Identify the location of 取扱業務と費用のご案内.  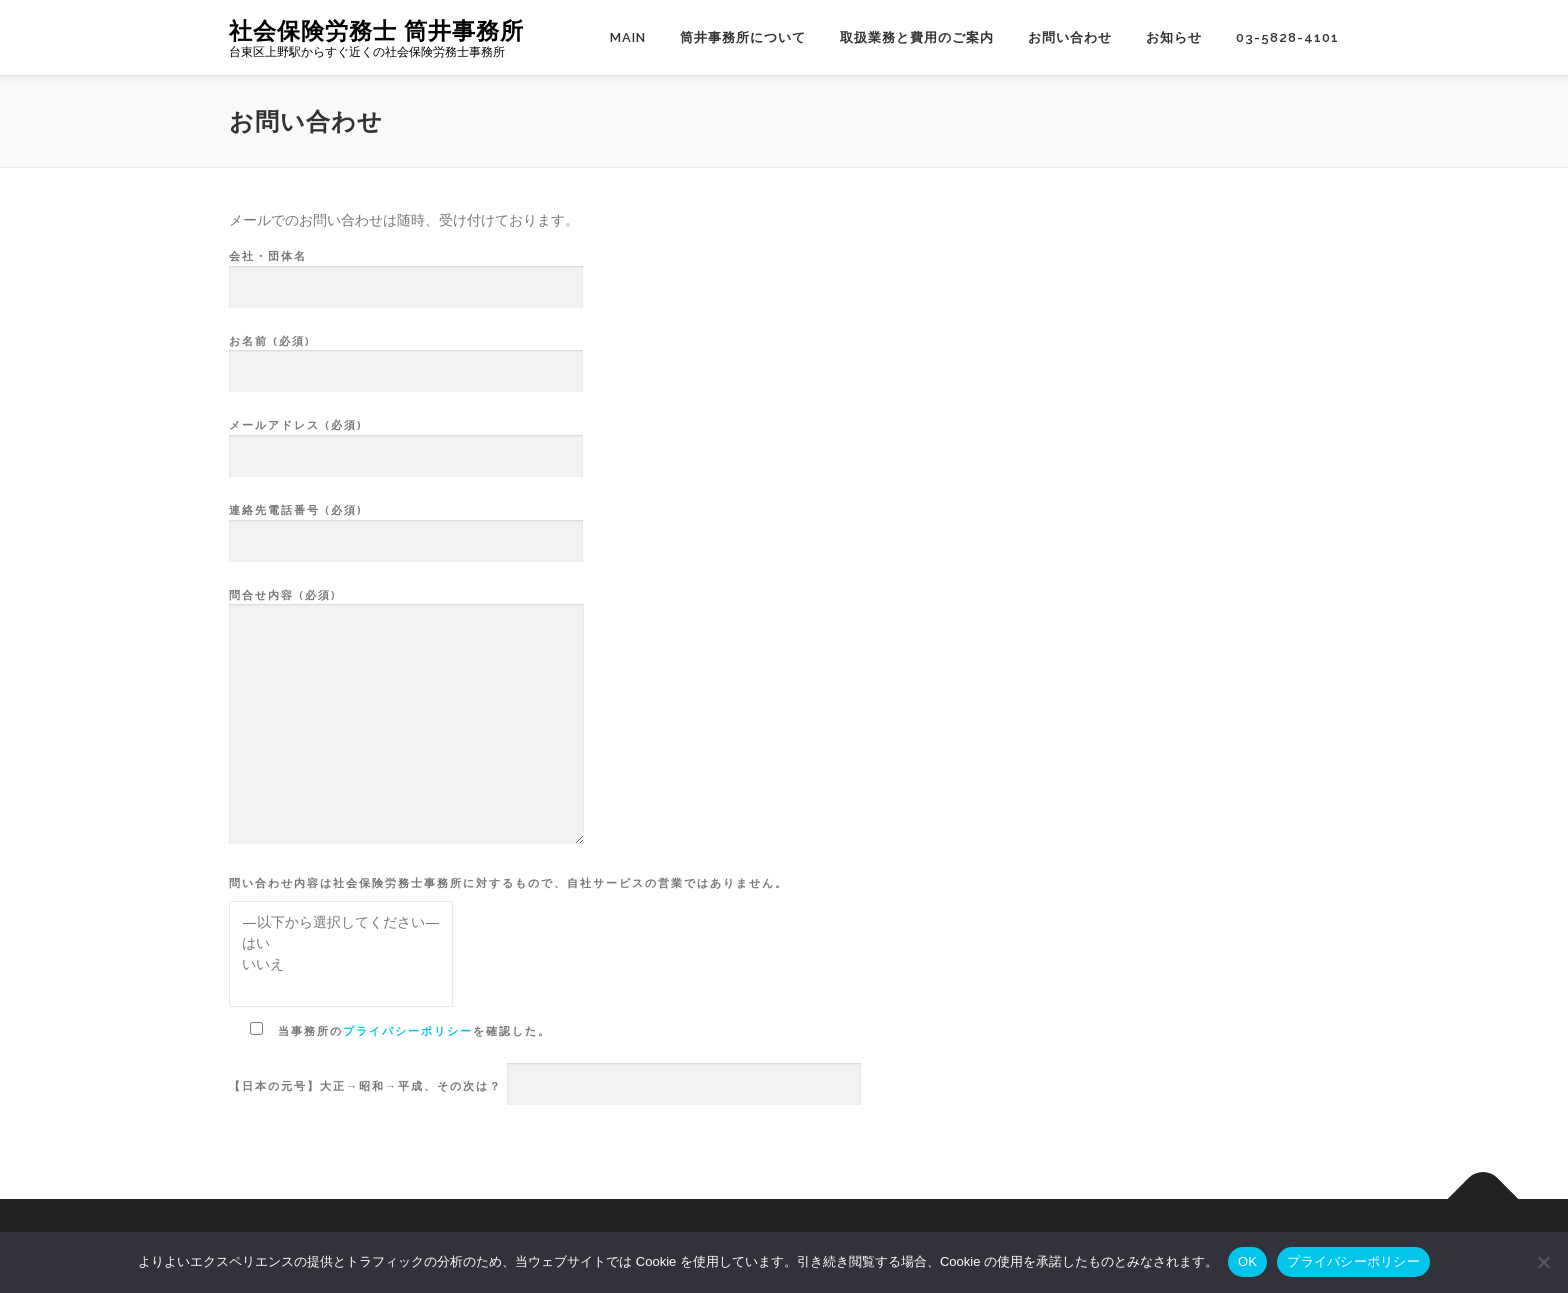
(917, 37).